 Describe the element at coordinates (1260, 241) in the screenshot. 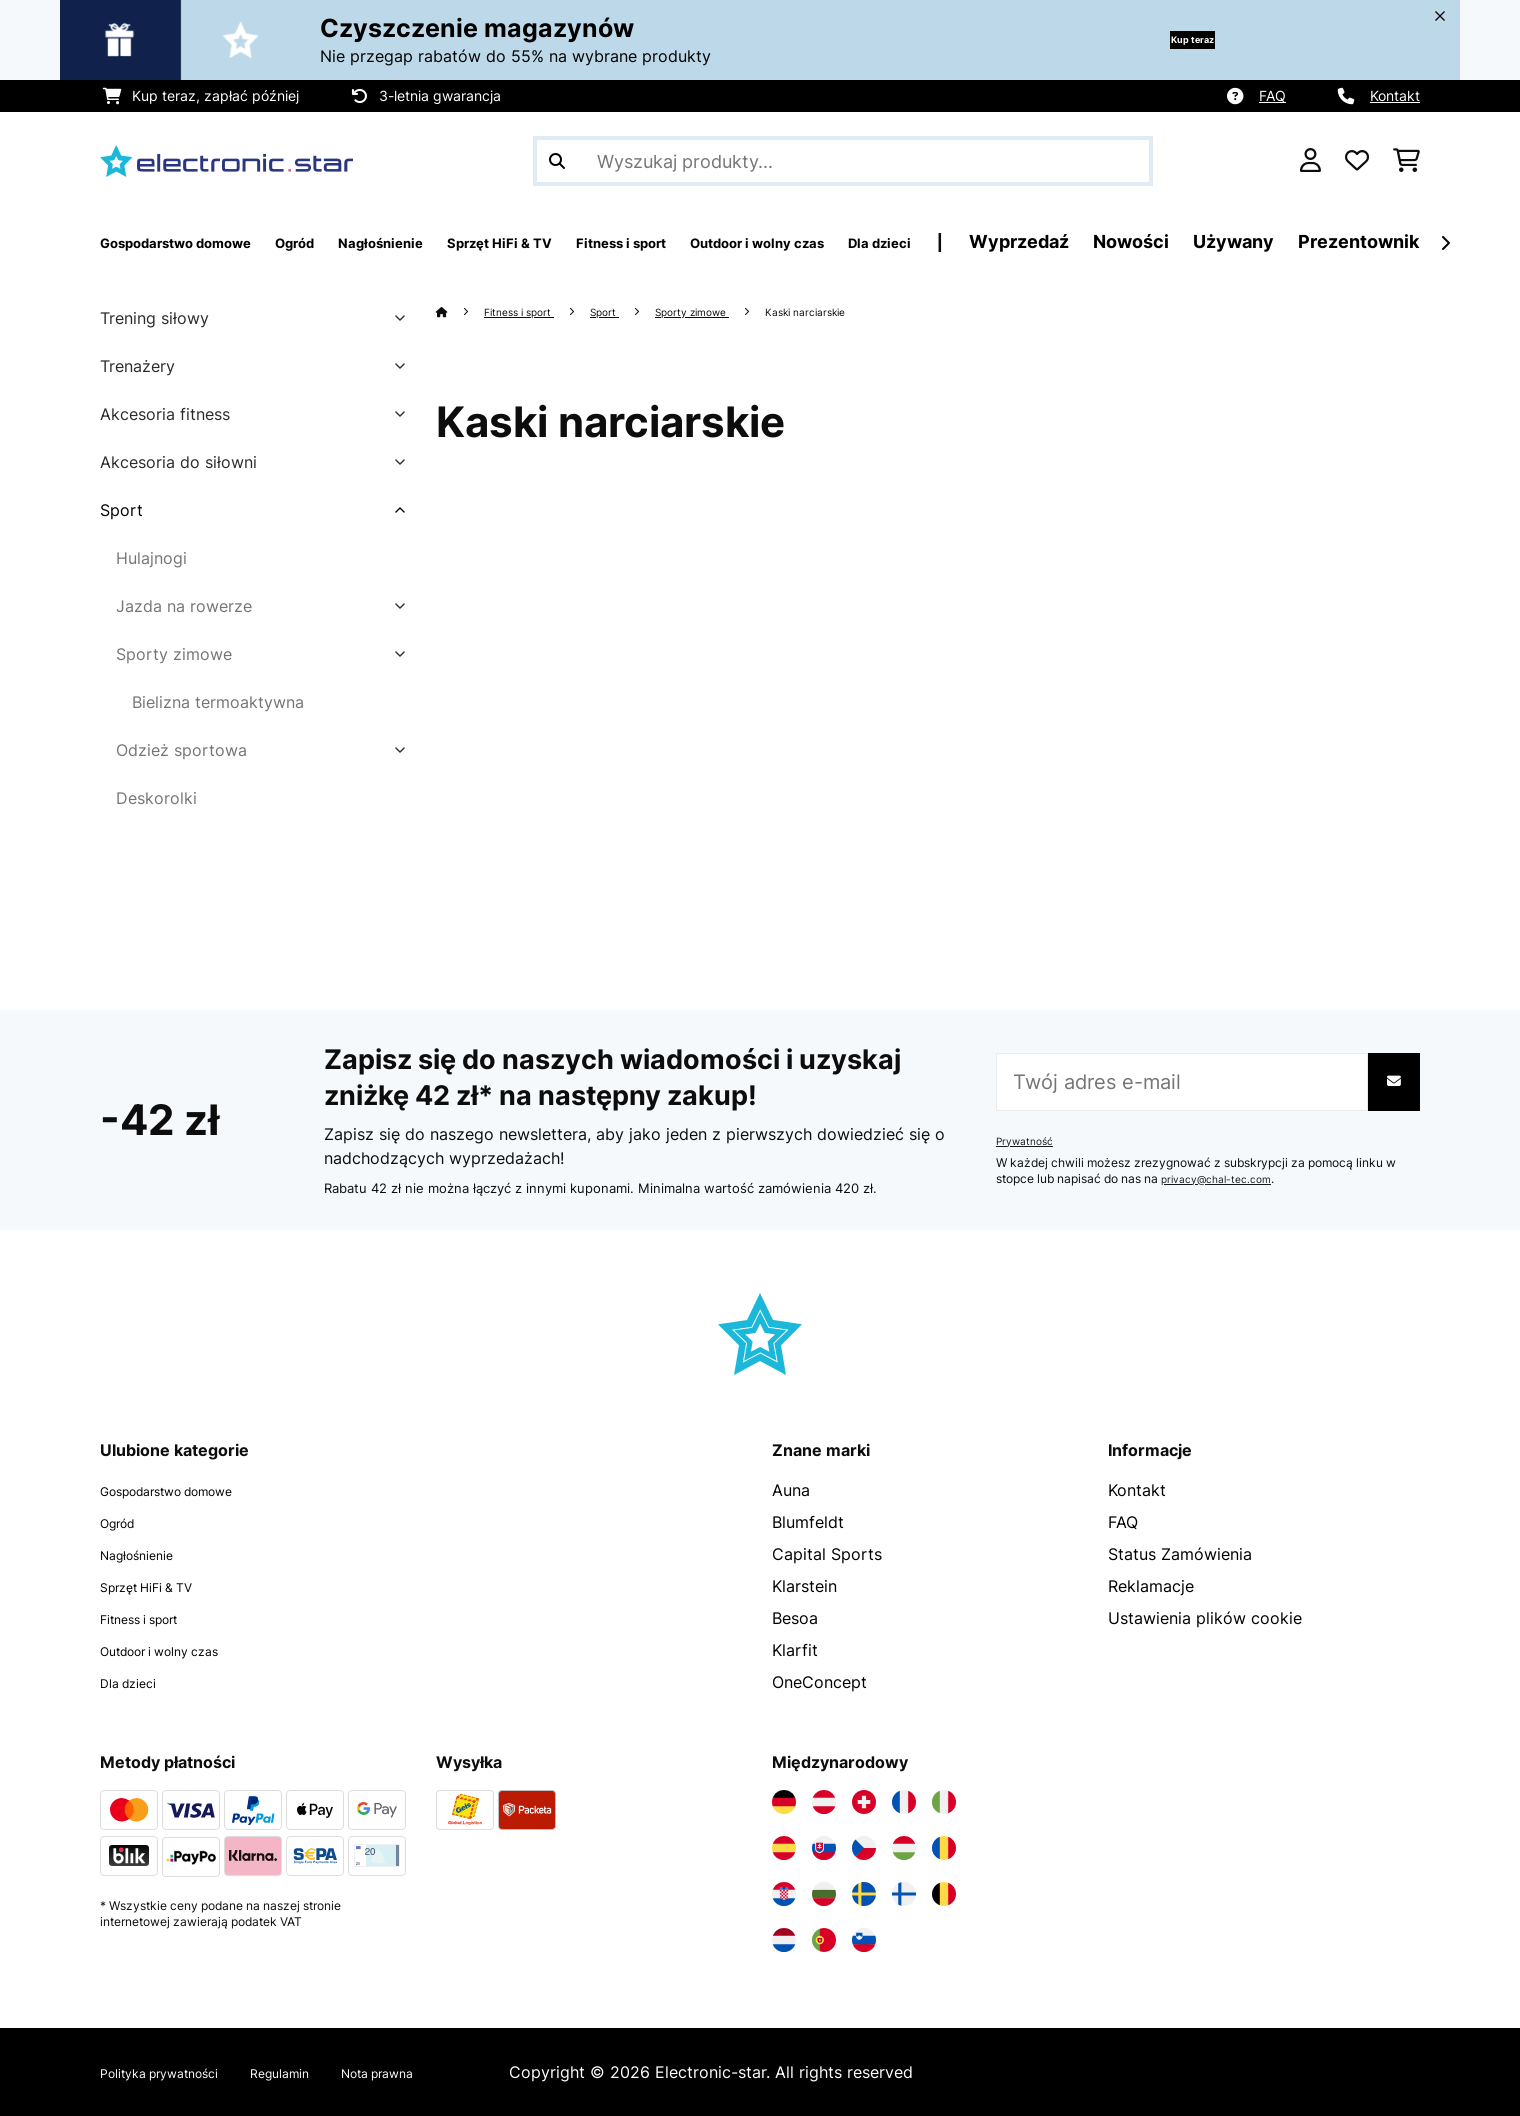

I see `Wyprzedaź` at that location.